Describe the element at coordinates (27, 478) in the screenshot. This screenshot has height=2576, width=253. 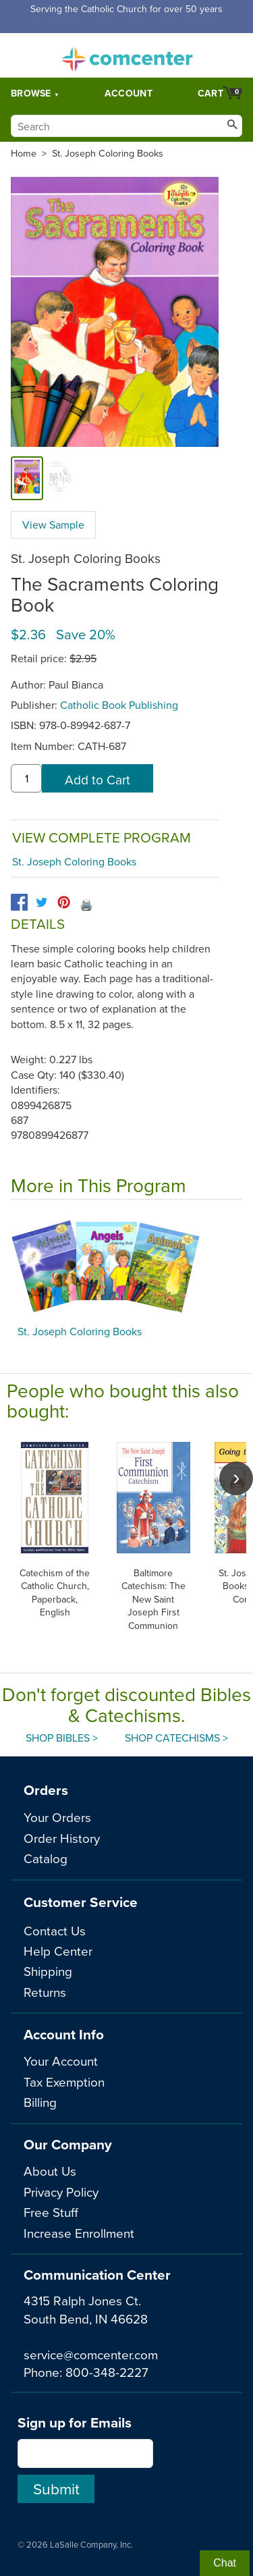
I see `[cover]` at that location.